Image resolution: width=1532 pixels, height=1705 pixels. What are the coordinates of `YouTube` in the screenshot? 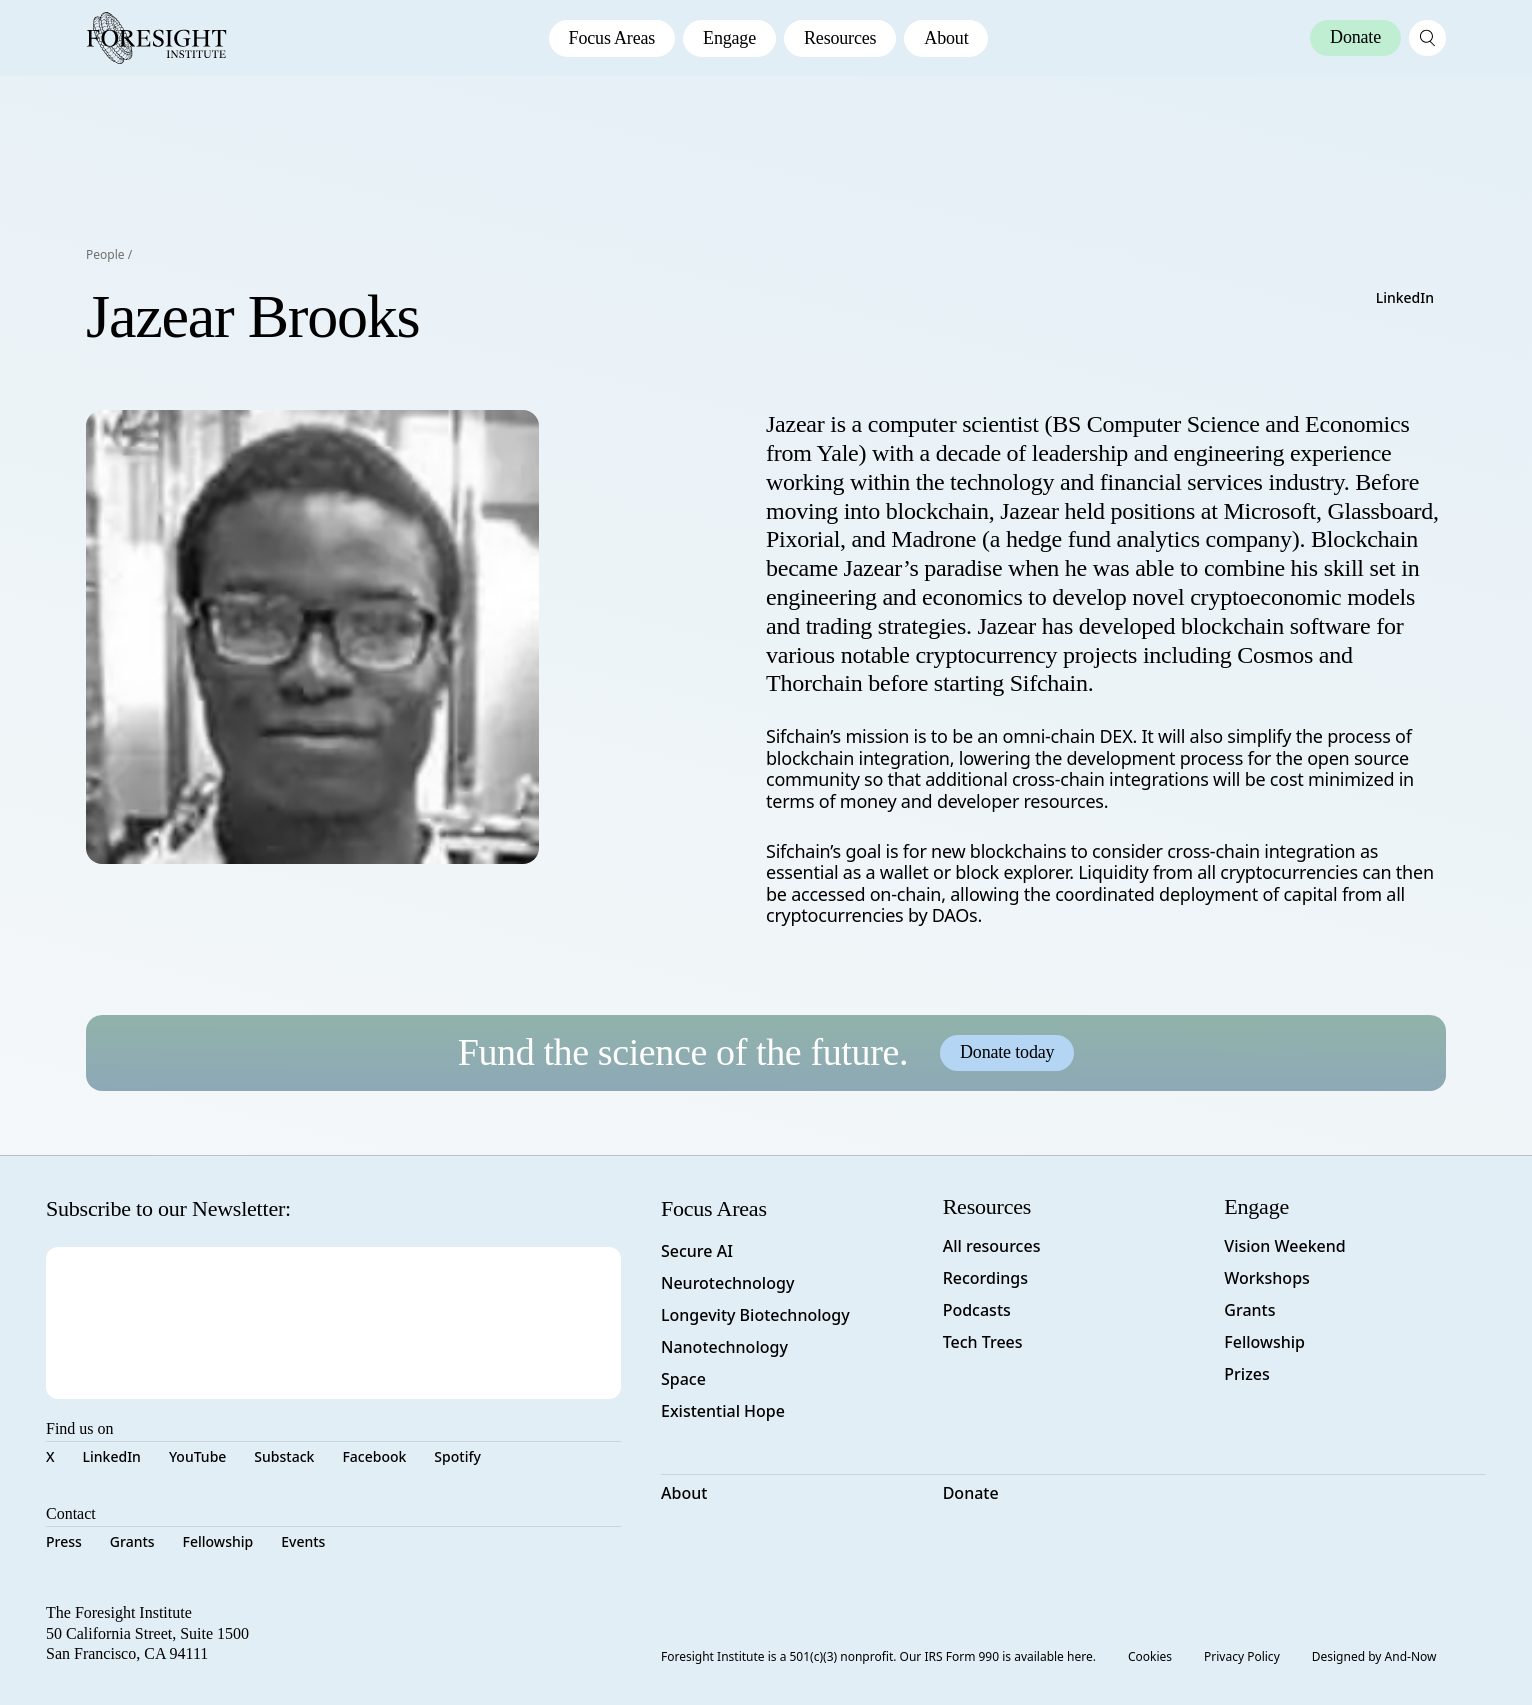 It's located at (197, 1456).